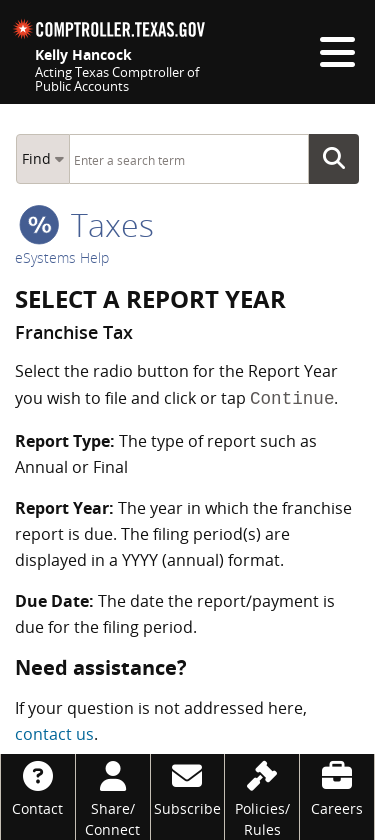 Image resolution: width=375 pixels, height=840 pixels. I want to click on Go Button, so click(340, 159).